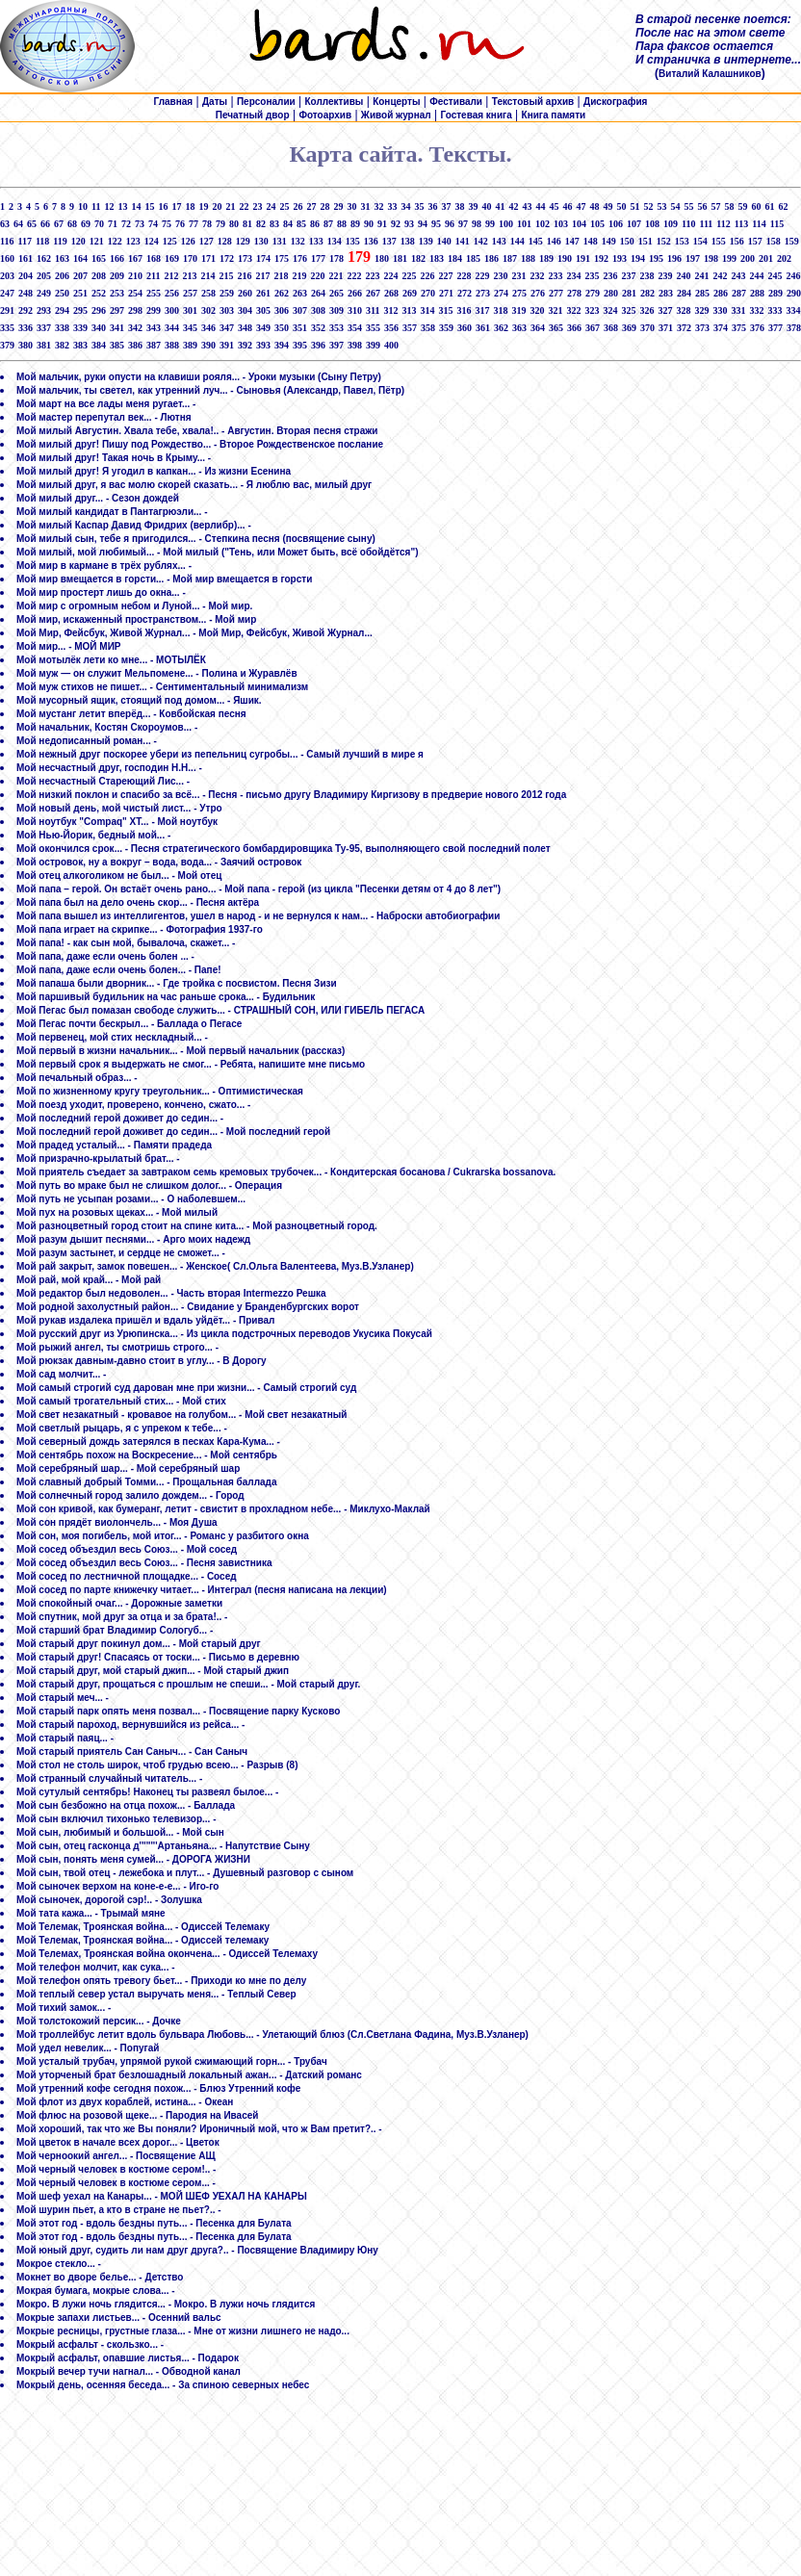  What do you see at coordinates (136, 619) in the screenshot?
I see `Мой мир, искаженный пространством... - Мой мир` at bounding box center [136, 619].